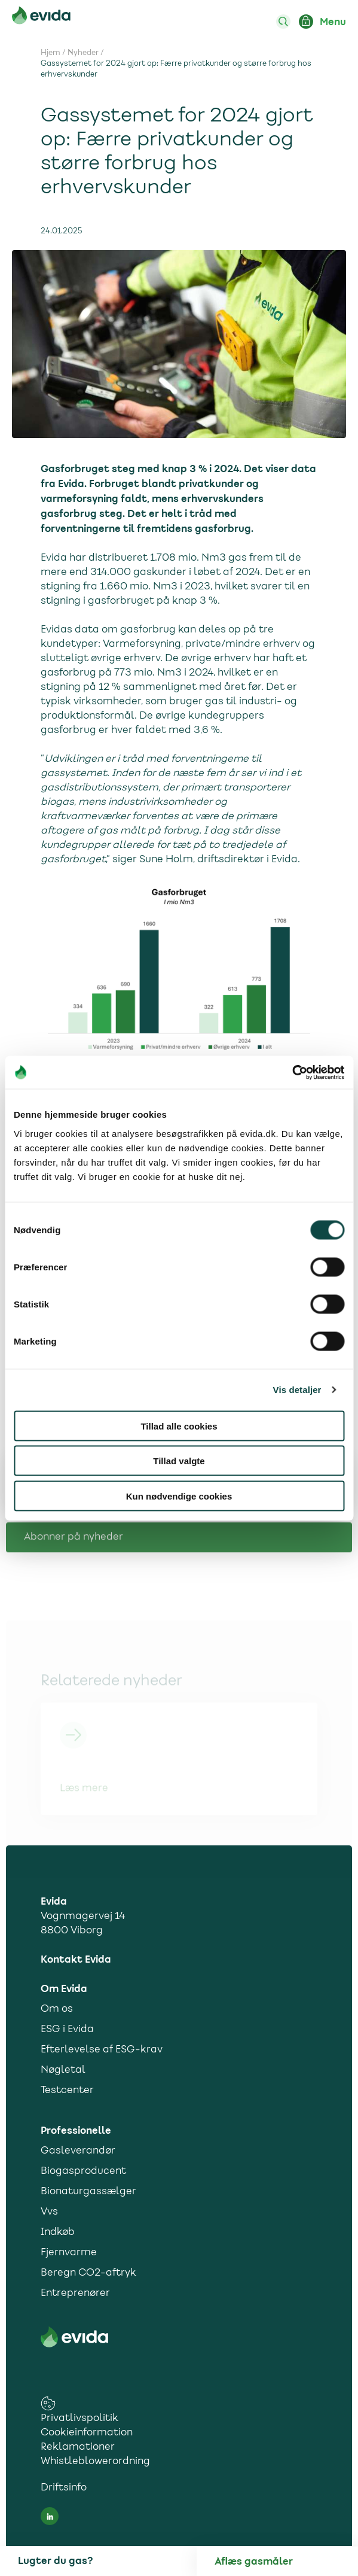 Image resolution: width=358 pixels, height=2576 pixels. I want to click on Tillad alle cookies, so click(178, 1426).